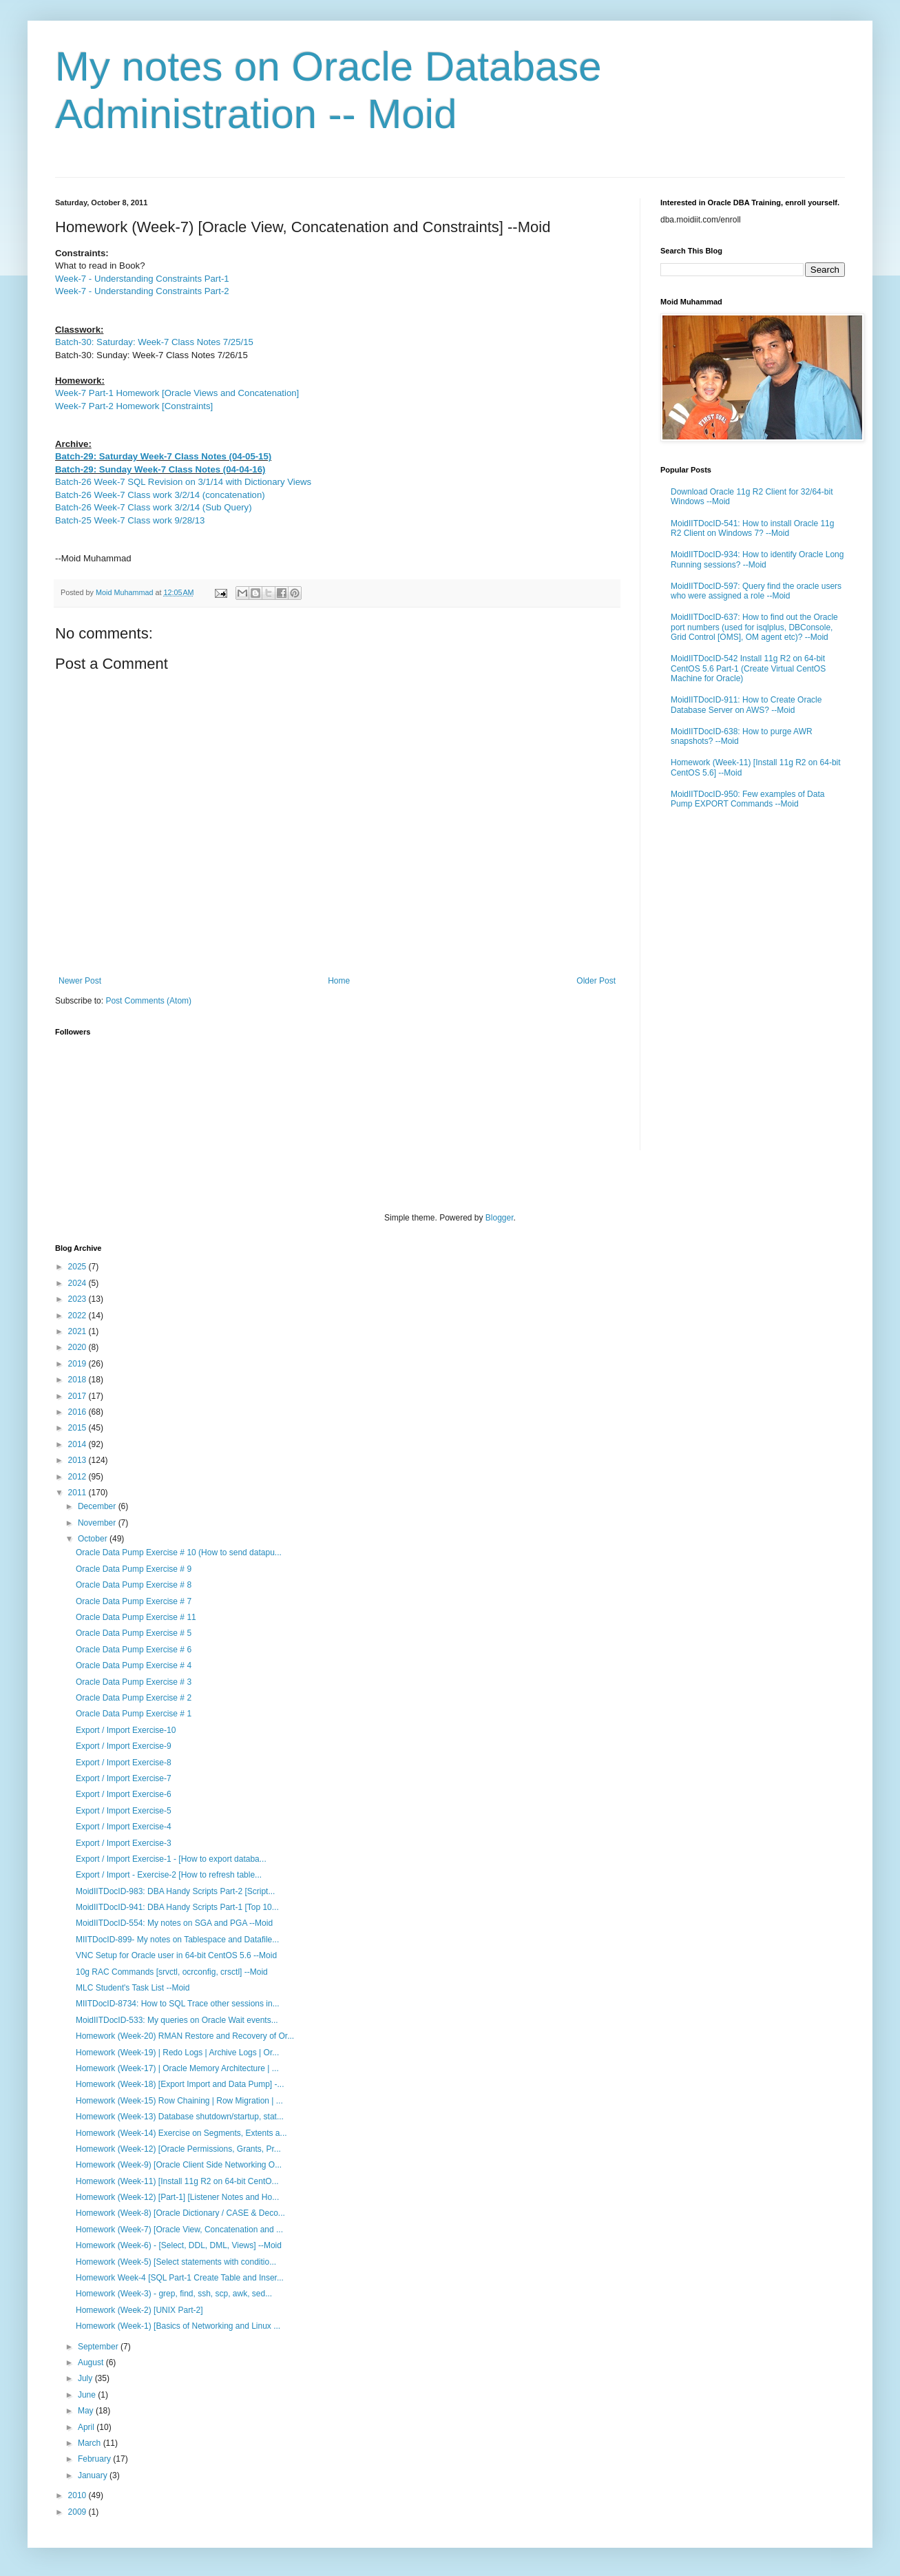 The image size is (900, 2576). What do you see at coordinates (133, 1682) in the screenshot?
I see `Oracle Data Pump Exercise # 3` at bounding box center [133, 1682].